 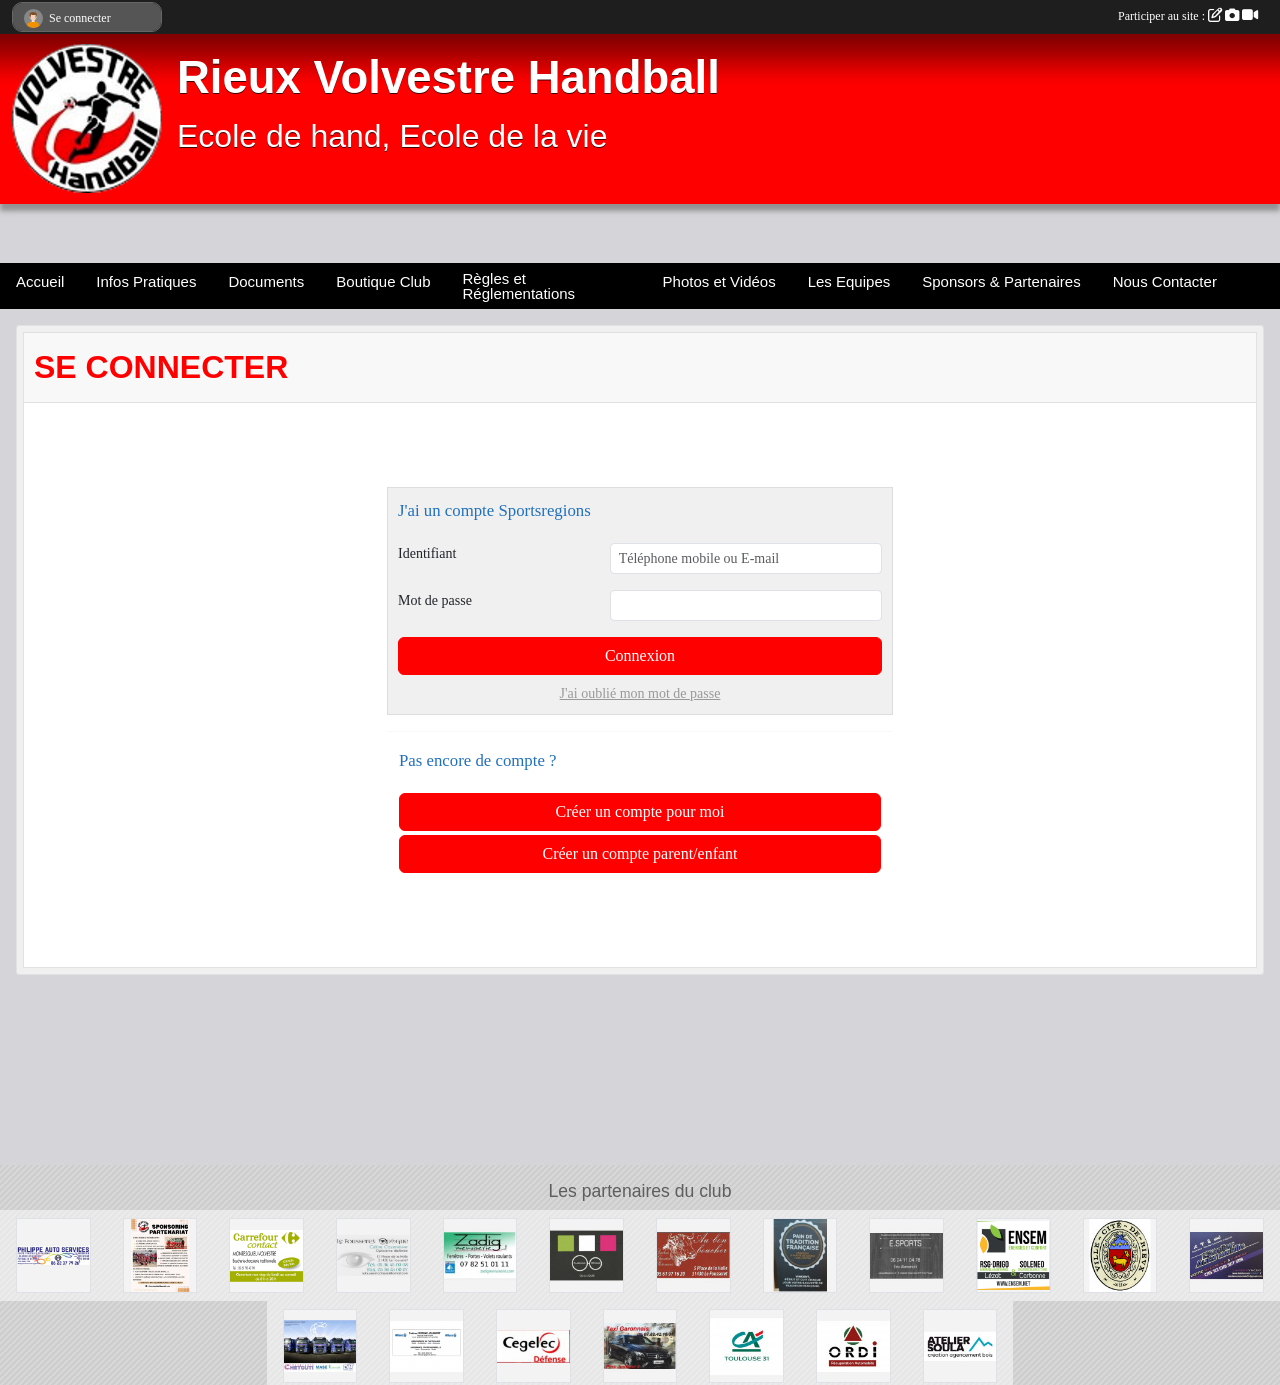 I want to click on Infos Pratiques [button], so click(x=146, y=281).